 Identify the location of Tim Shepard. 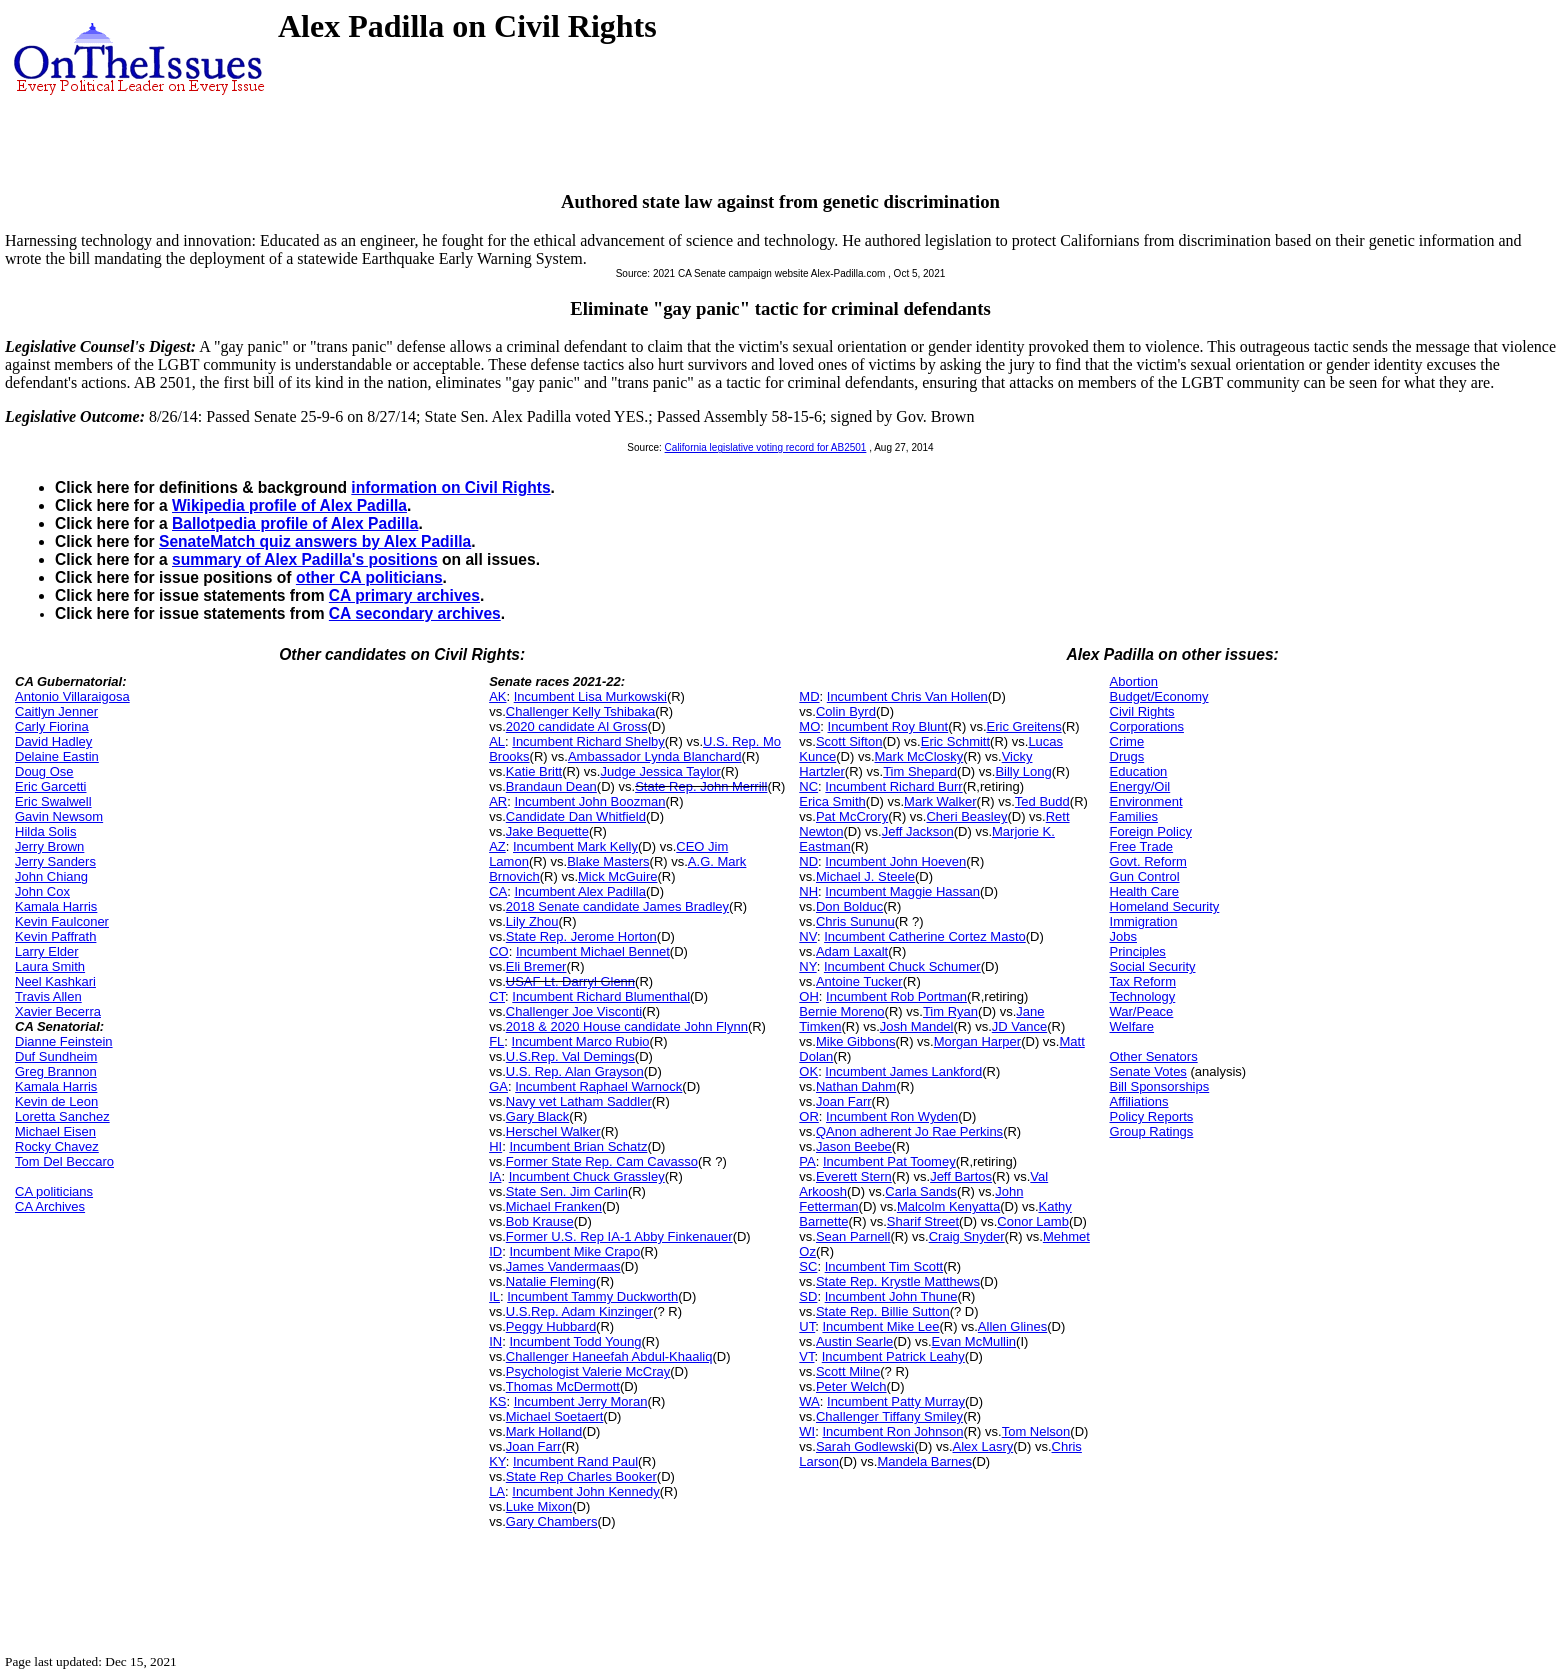
(920, 771).